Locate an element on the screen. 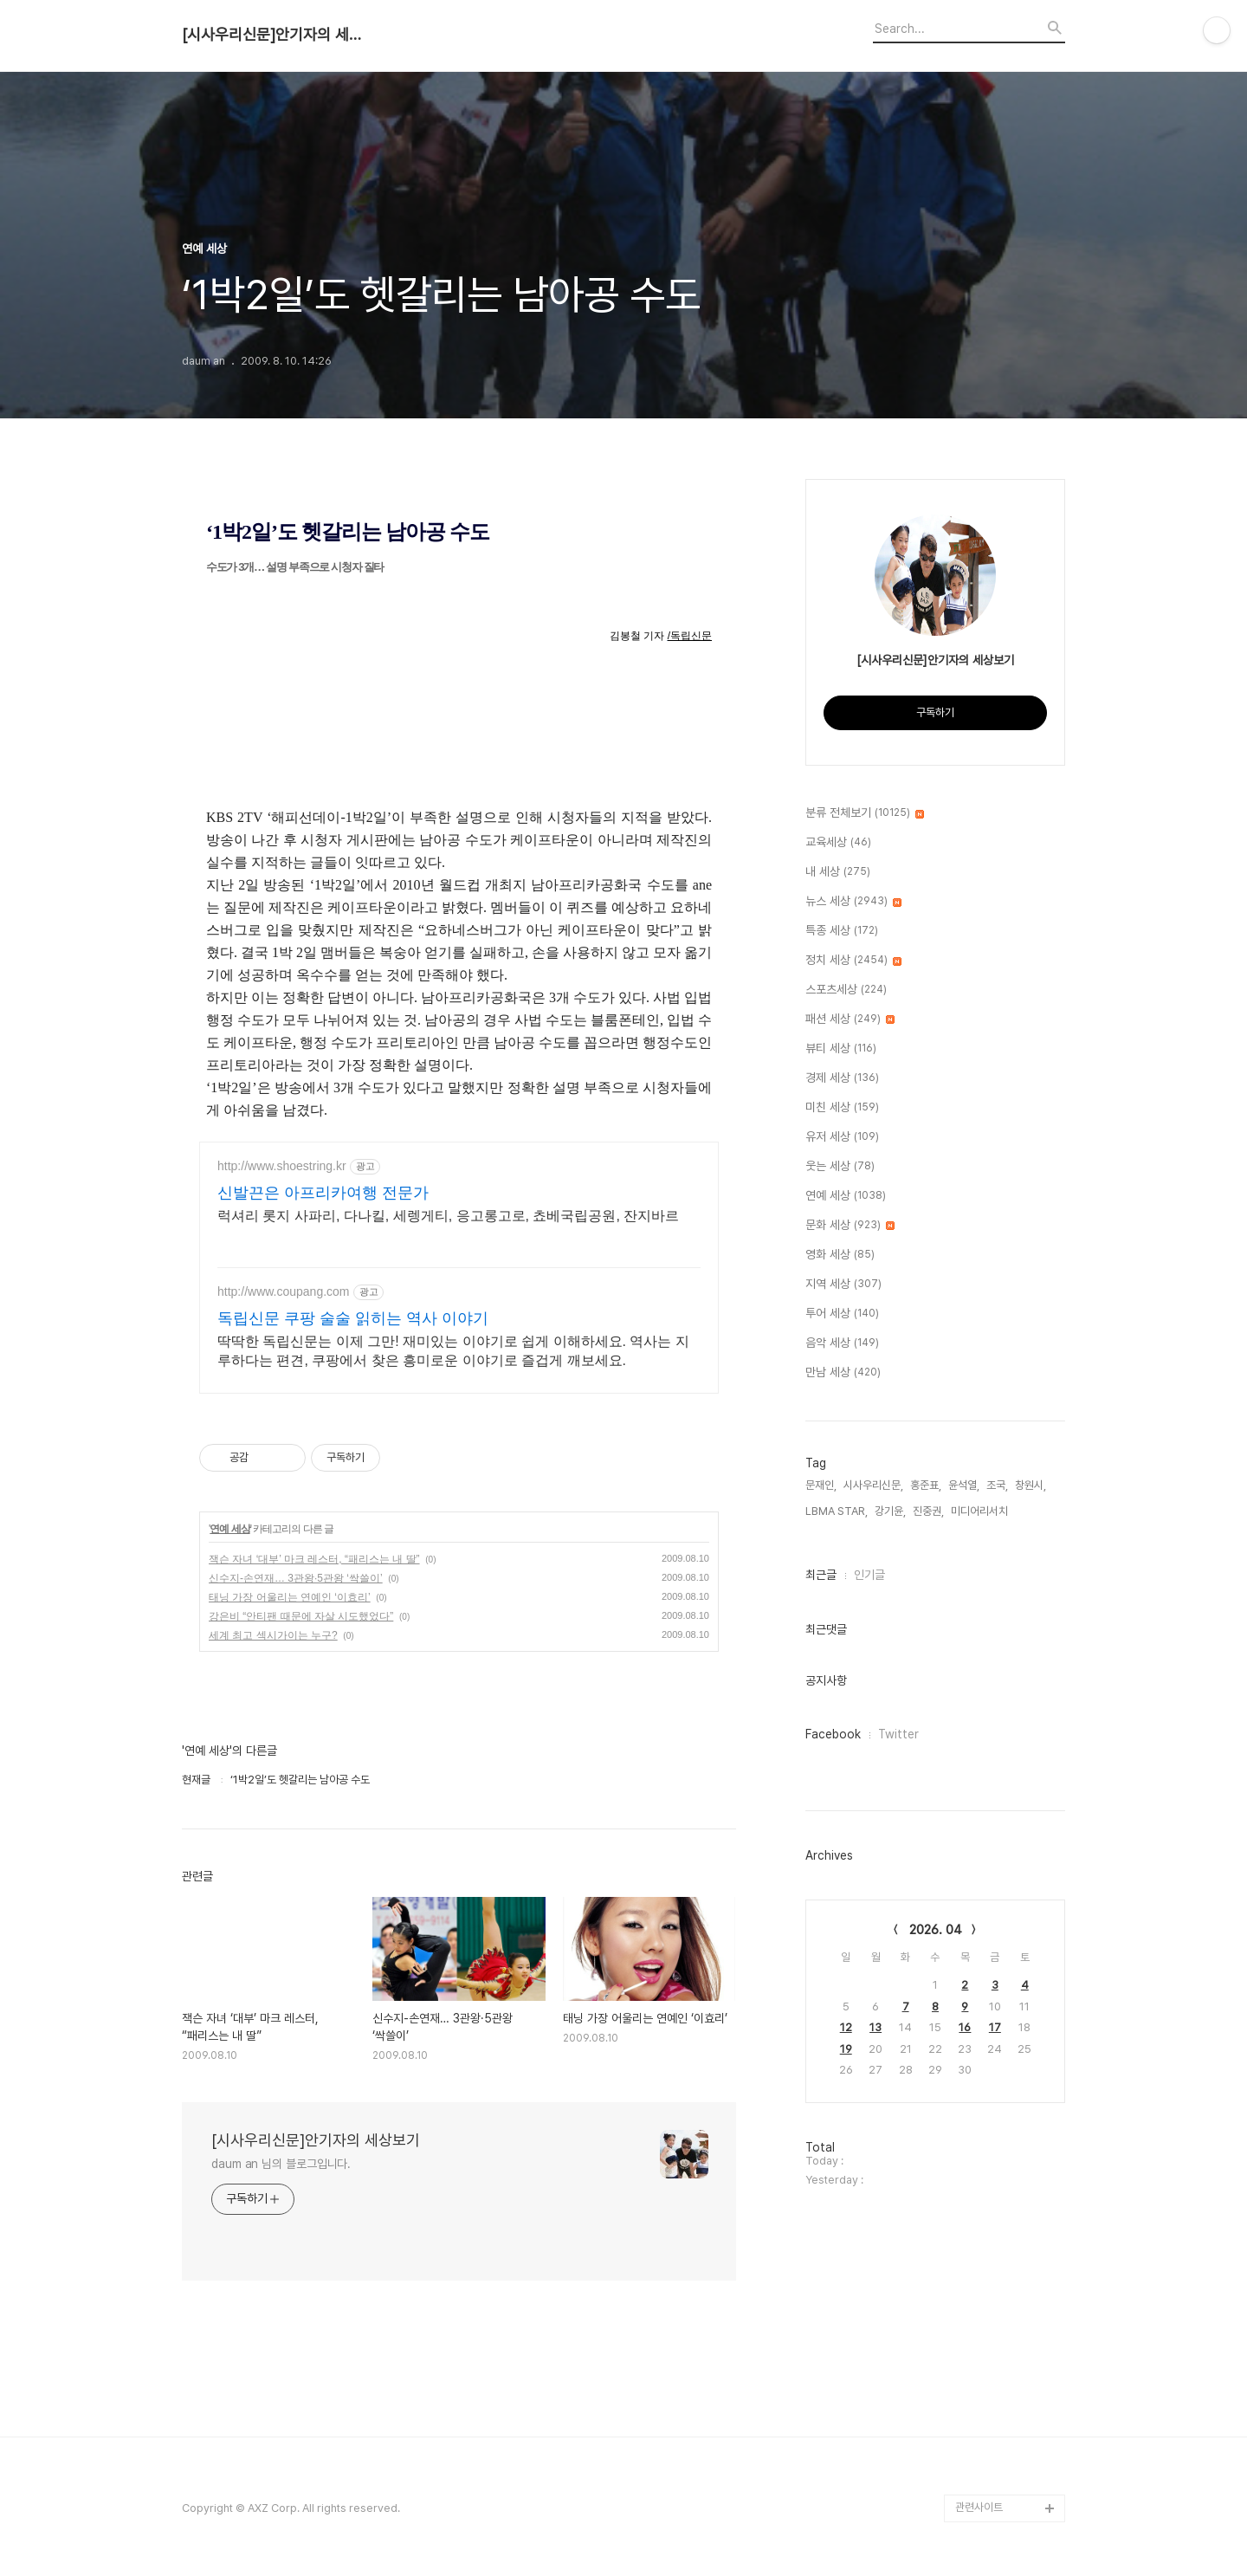 The height and width of the screenshot is (2576, 1247). 경제 세상 is located at coordinates (842, 1078).